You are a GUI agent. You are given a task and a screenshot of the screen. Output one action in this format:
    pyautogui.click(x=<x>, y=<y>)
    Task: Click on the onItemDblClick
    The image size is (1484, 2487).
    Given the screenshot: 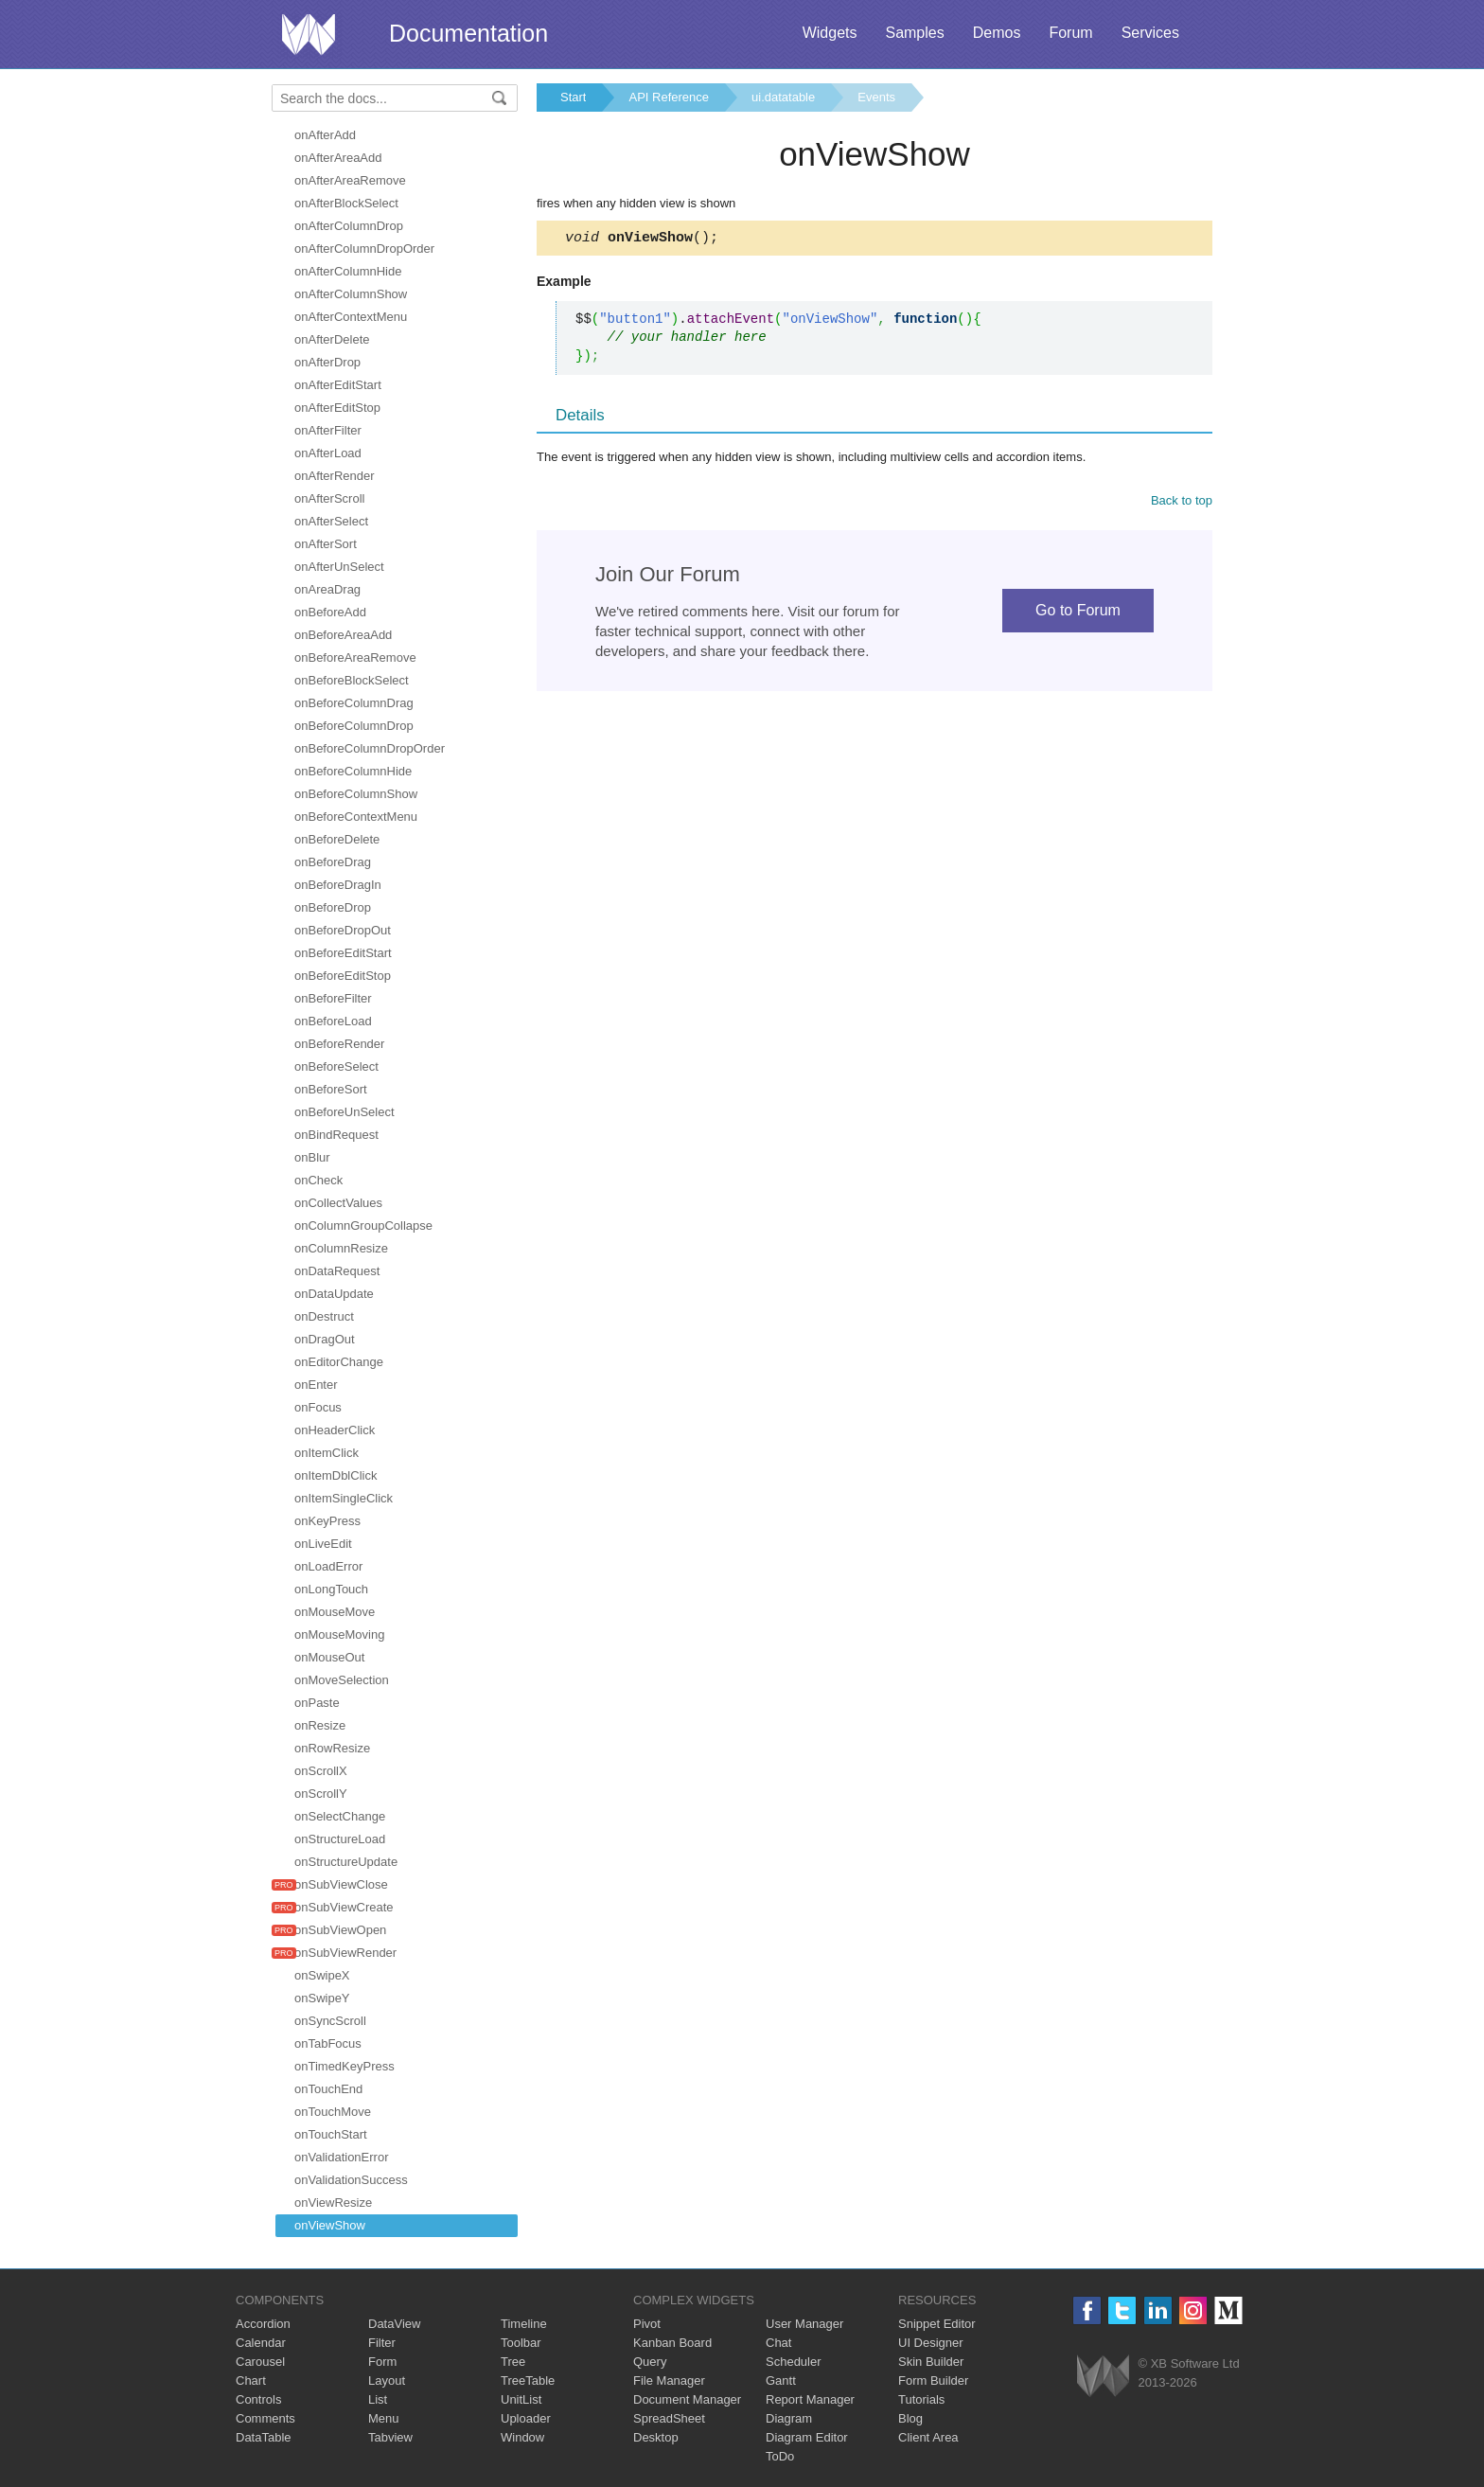 What is the action you would take?
    pyautogui.click(x=335, y=1475)
    